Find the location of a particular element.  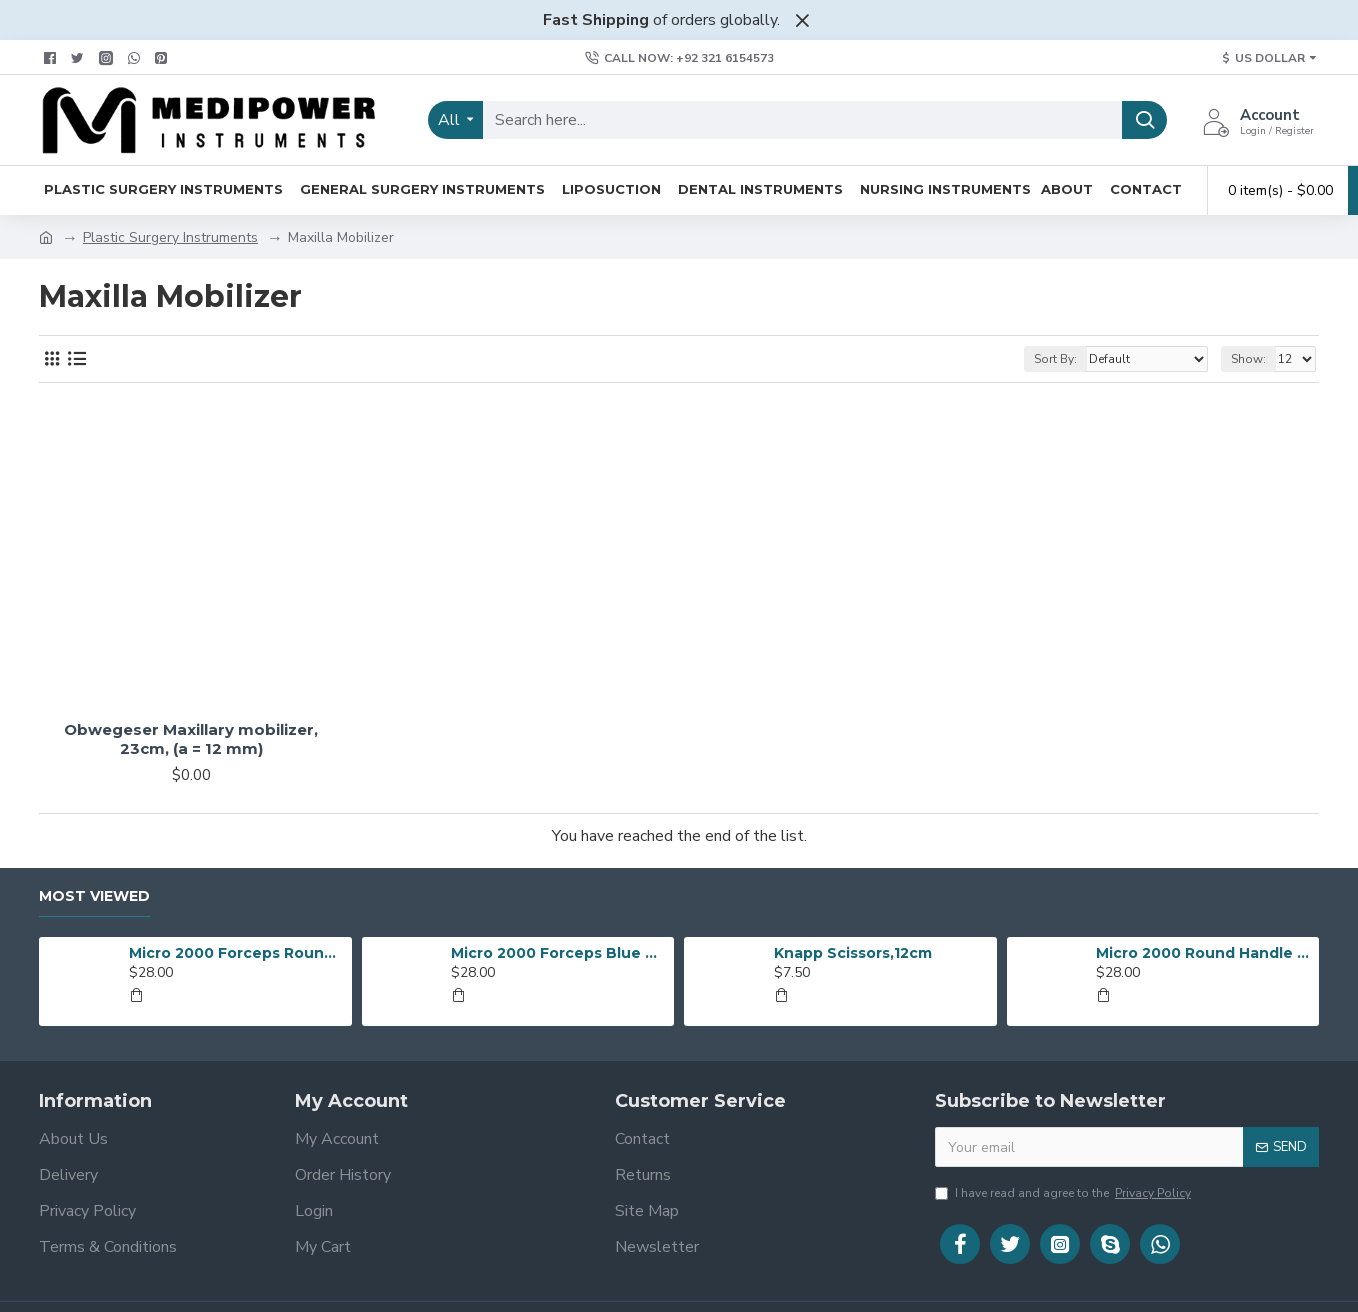

Micro 2000 Round Handle Suturing Forceps is located at coordinates (1204, 953).